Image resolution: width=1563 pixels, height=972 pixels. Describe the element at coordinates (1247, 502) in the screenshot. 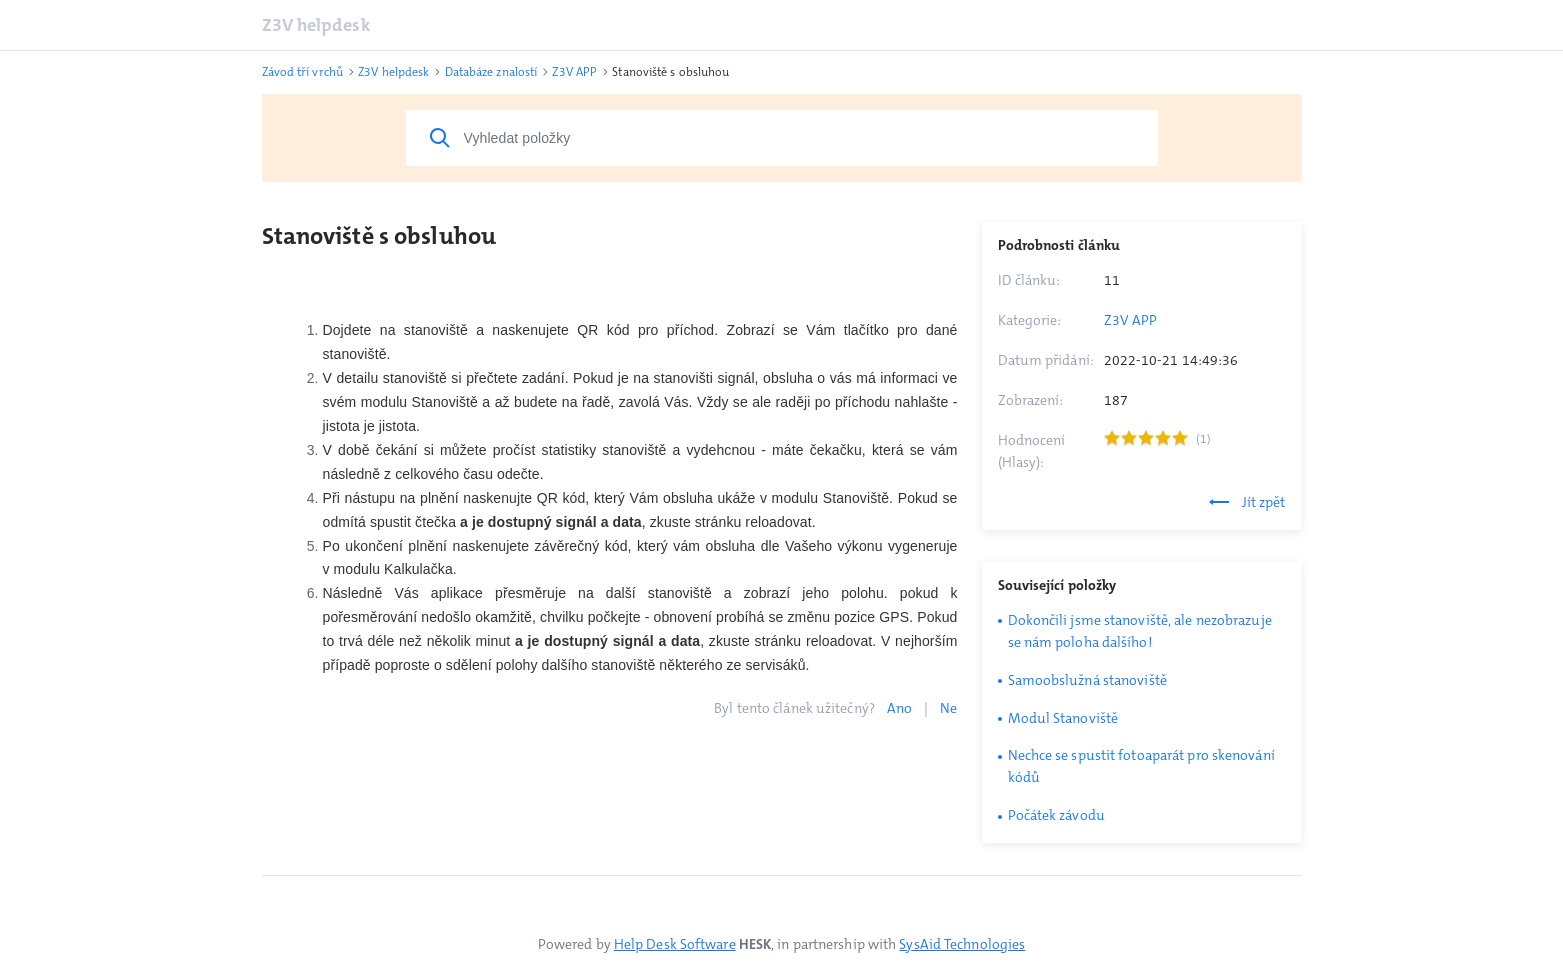

I see `Jít zpět` at that location.